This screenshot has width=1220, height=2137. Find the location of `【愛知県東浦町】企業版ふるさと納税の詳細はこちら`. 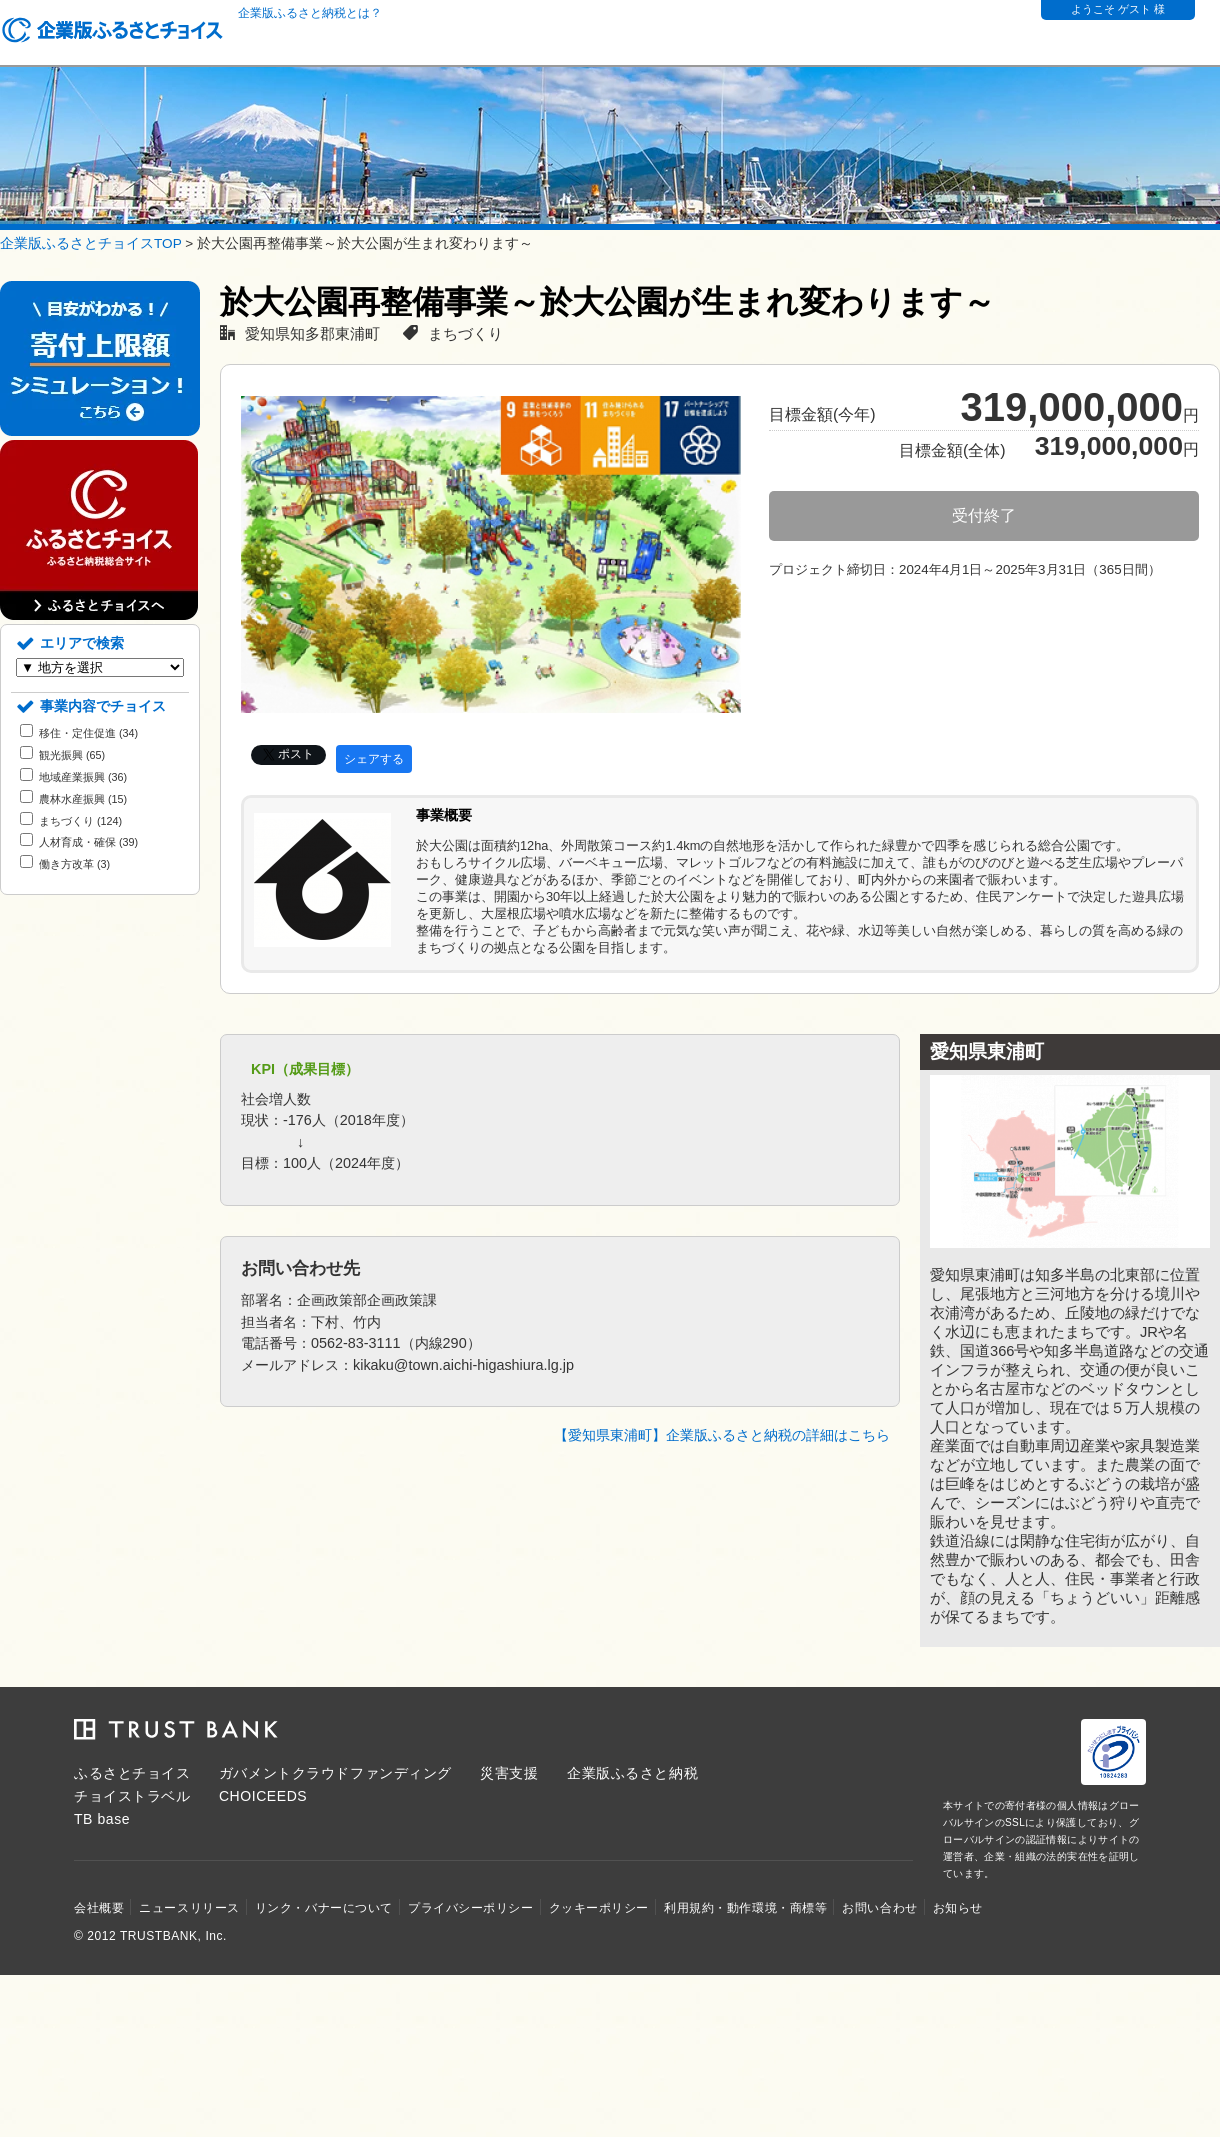

【愛知県東浦町】企業版ふるさと納税の詳細はこちら is located at coordinates (722, 1435).